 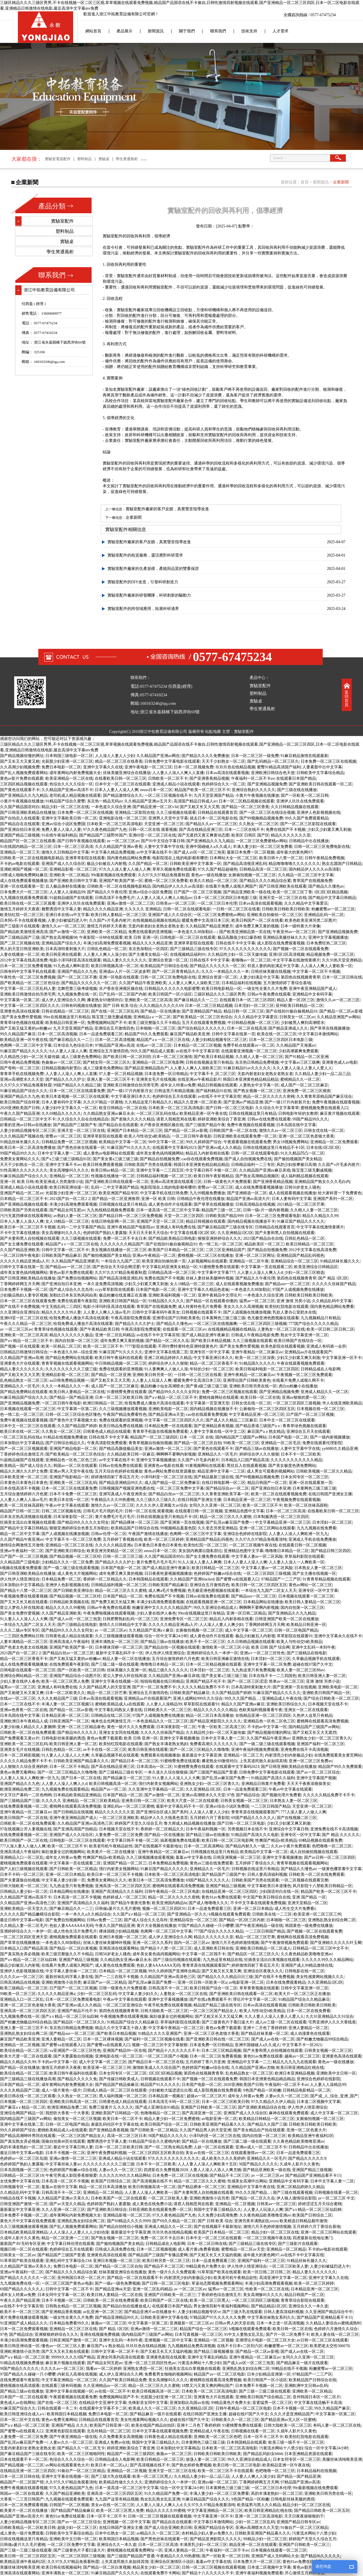 I want to click on 麻豆黄片视频在线观看, so click(x=340, y=1113).